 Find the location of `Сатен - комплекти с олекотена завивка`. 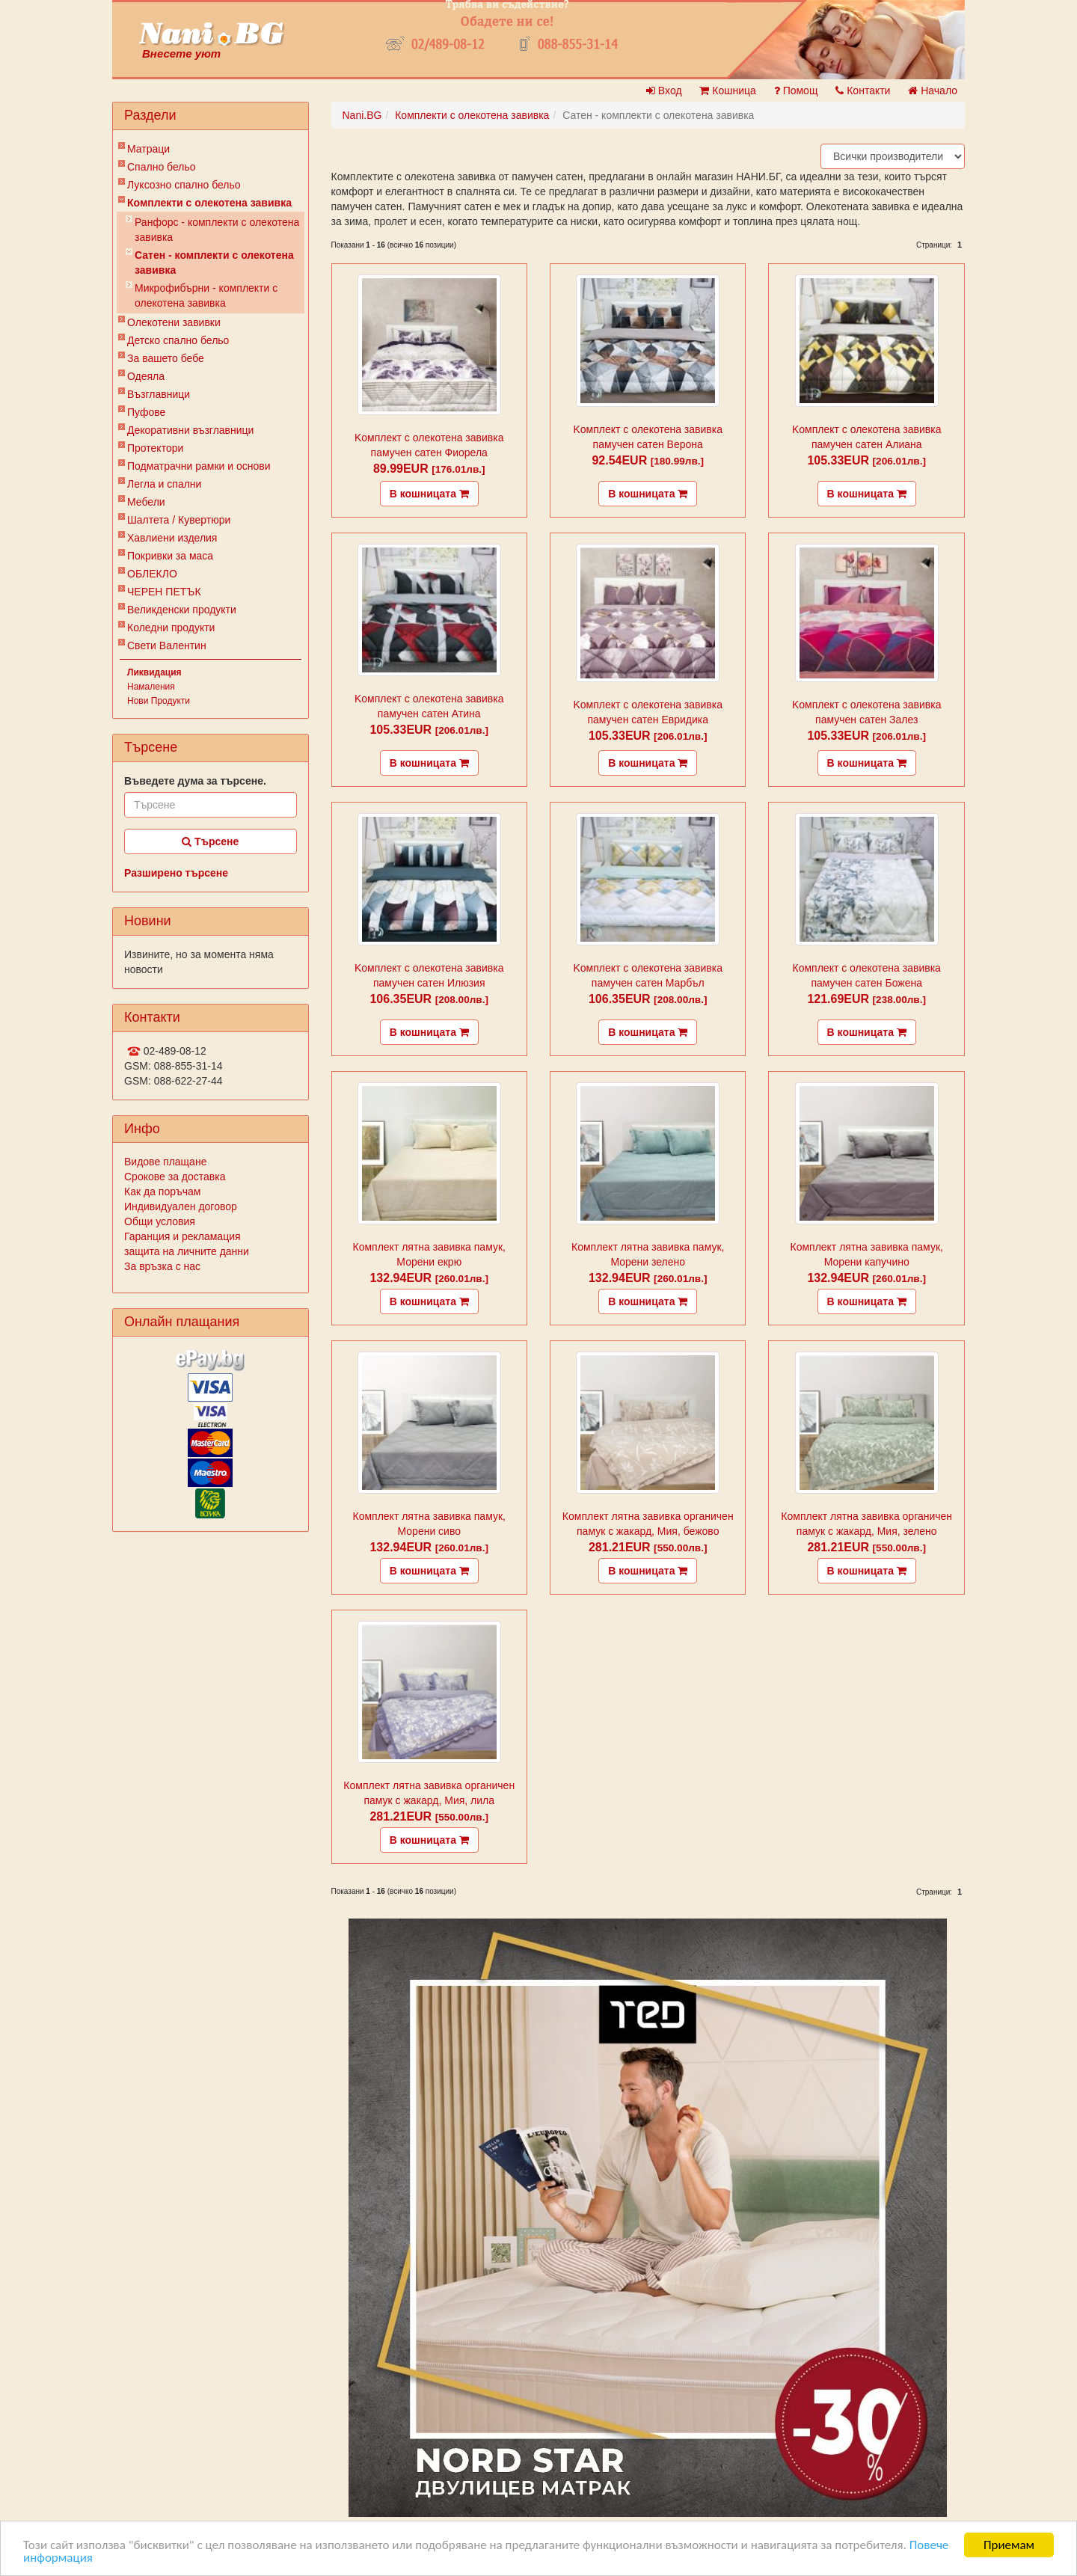

Сатен - комплекти с олекотена завивка is located at coordinates (214, 262).